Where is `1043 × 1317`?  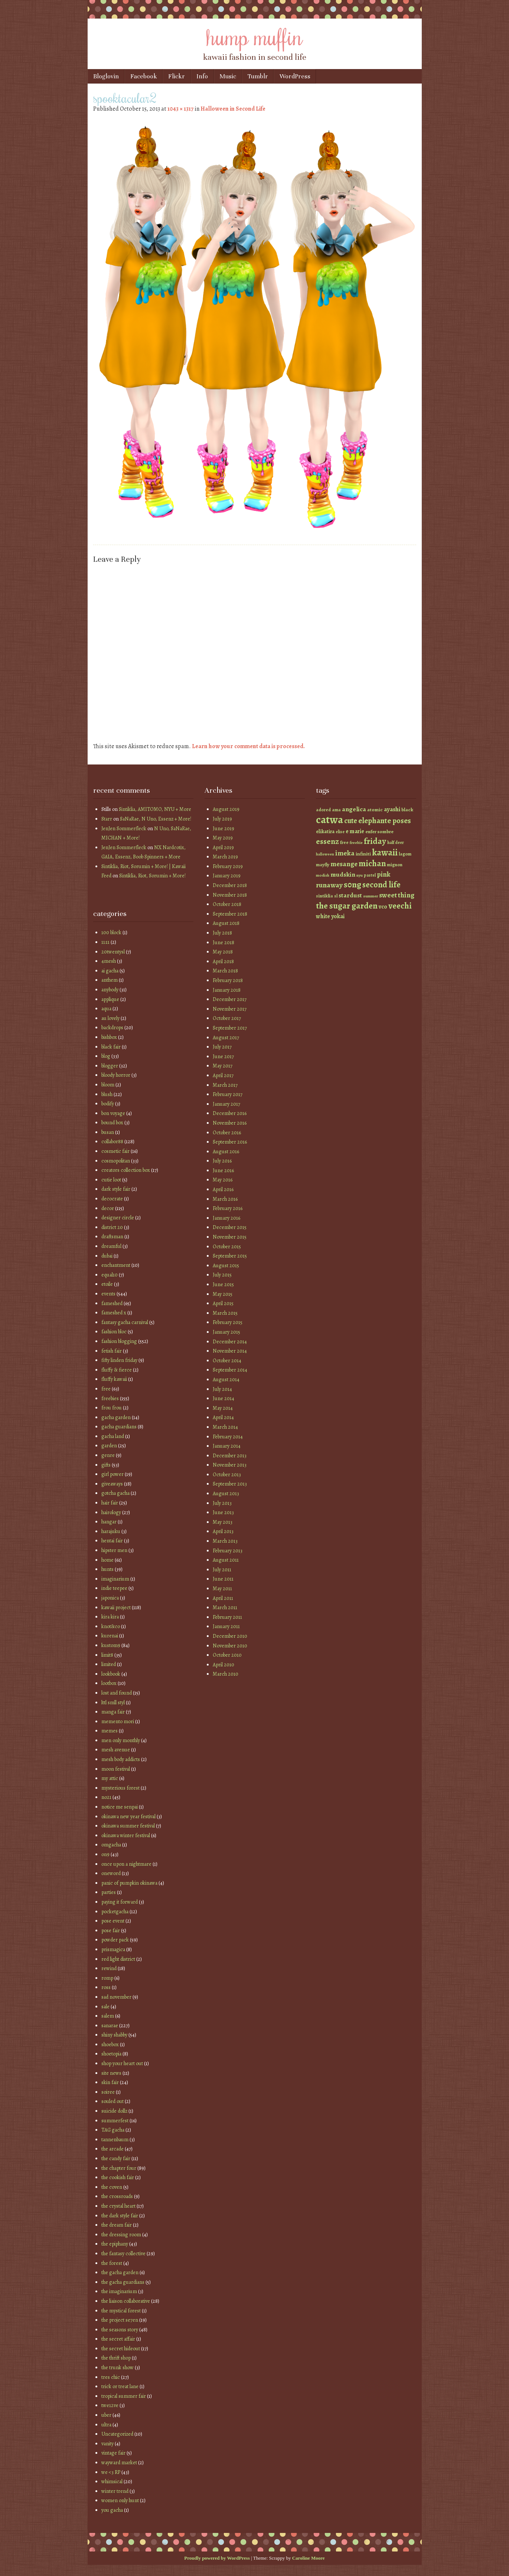 1043 × 1317 is located at coordinates (180, 109).